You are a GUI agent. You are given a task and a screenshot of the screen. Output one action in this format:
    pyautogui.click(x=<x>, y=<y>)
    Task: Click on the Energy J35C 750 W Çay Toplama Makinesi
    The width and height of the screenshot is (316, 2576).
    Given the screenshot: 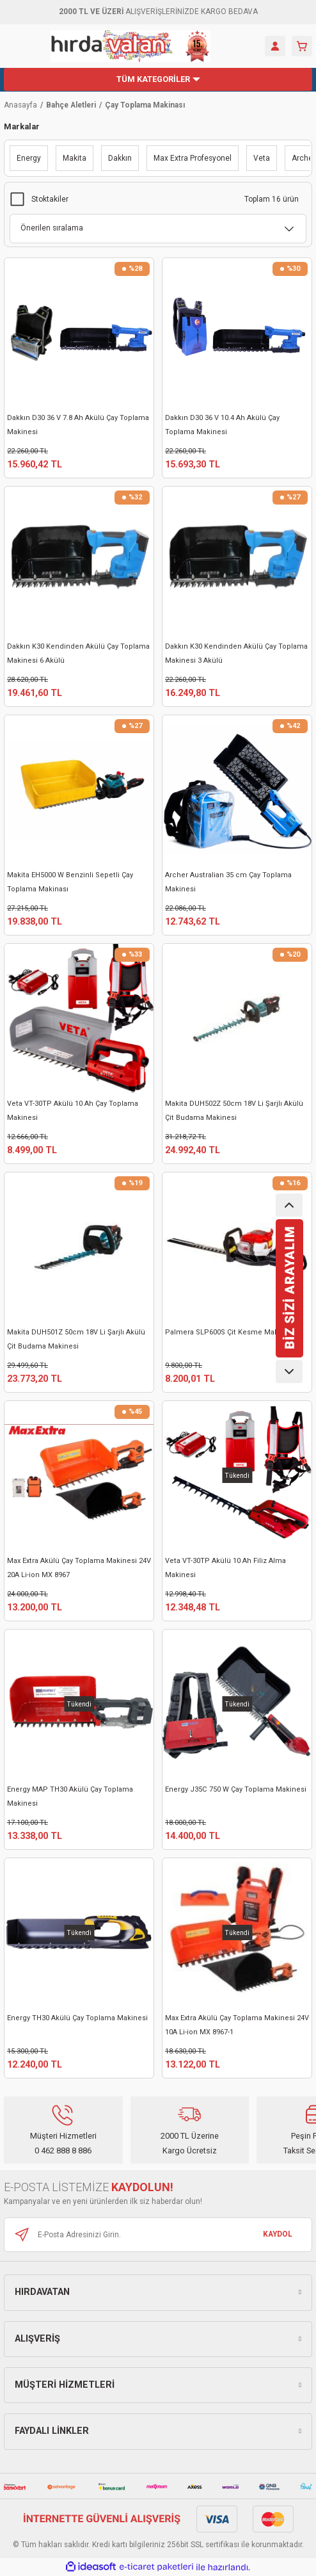 What is the action you would take?
    pyautogui.click(x=235, y=1789)
    